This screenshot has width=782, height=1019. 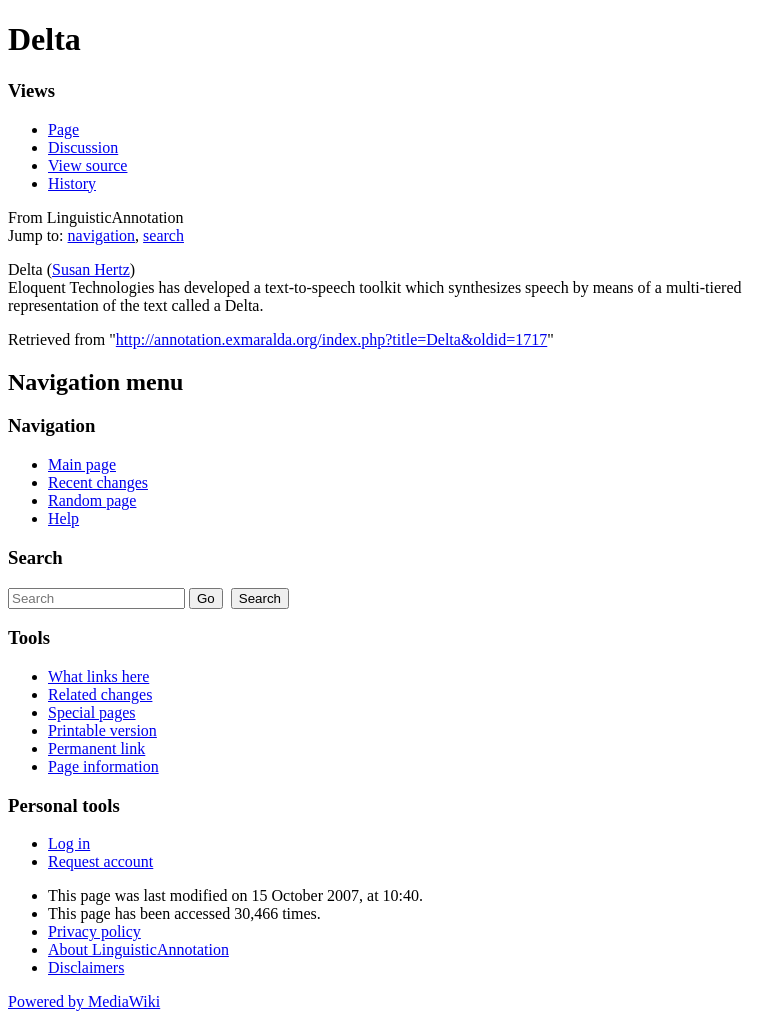 What do you see at coordinates (69, 843) in the screenshot?
I see `Log in` at bounding box center [69, 843].